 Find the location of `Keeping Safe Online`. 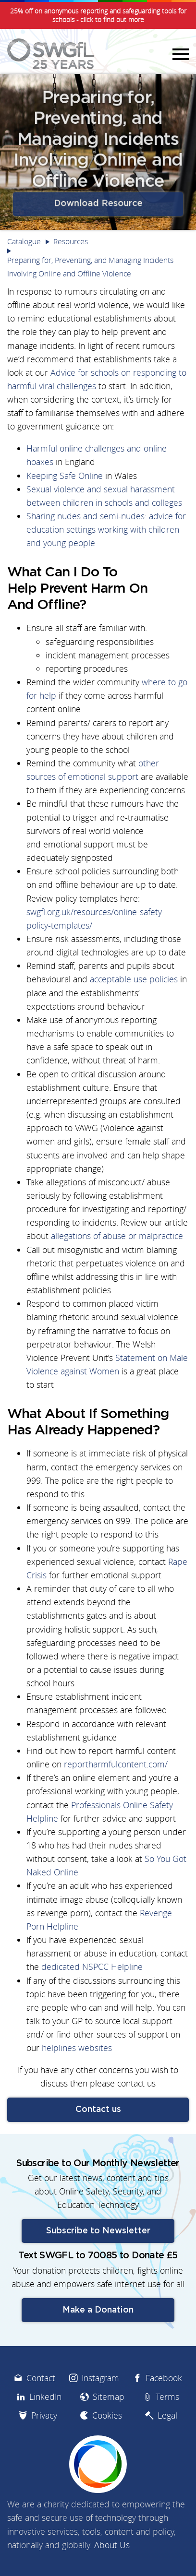

Keeping Safe Online is located at coordinates (64, 475).